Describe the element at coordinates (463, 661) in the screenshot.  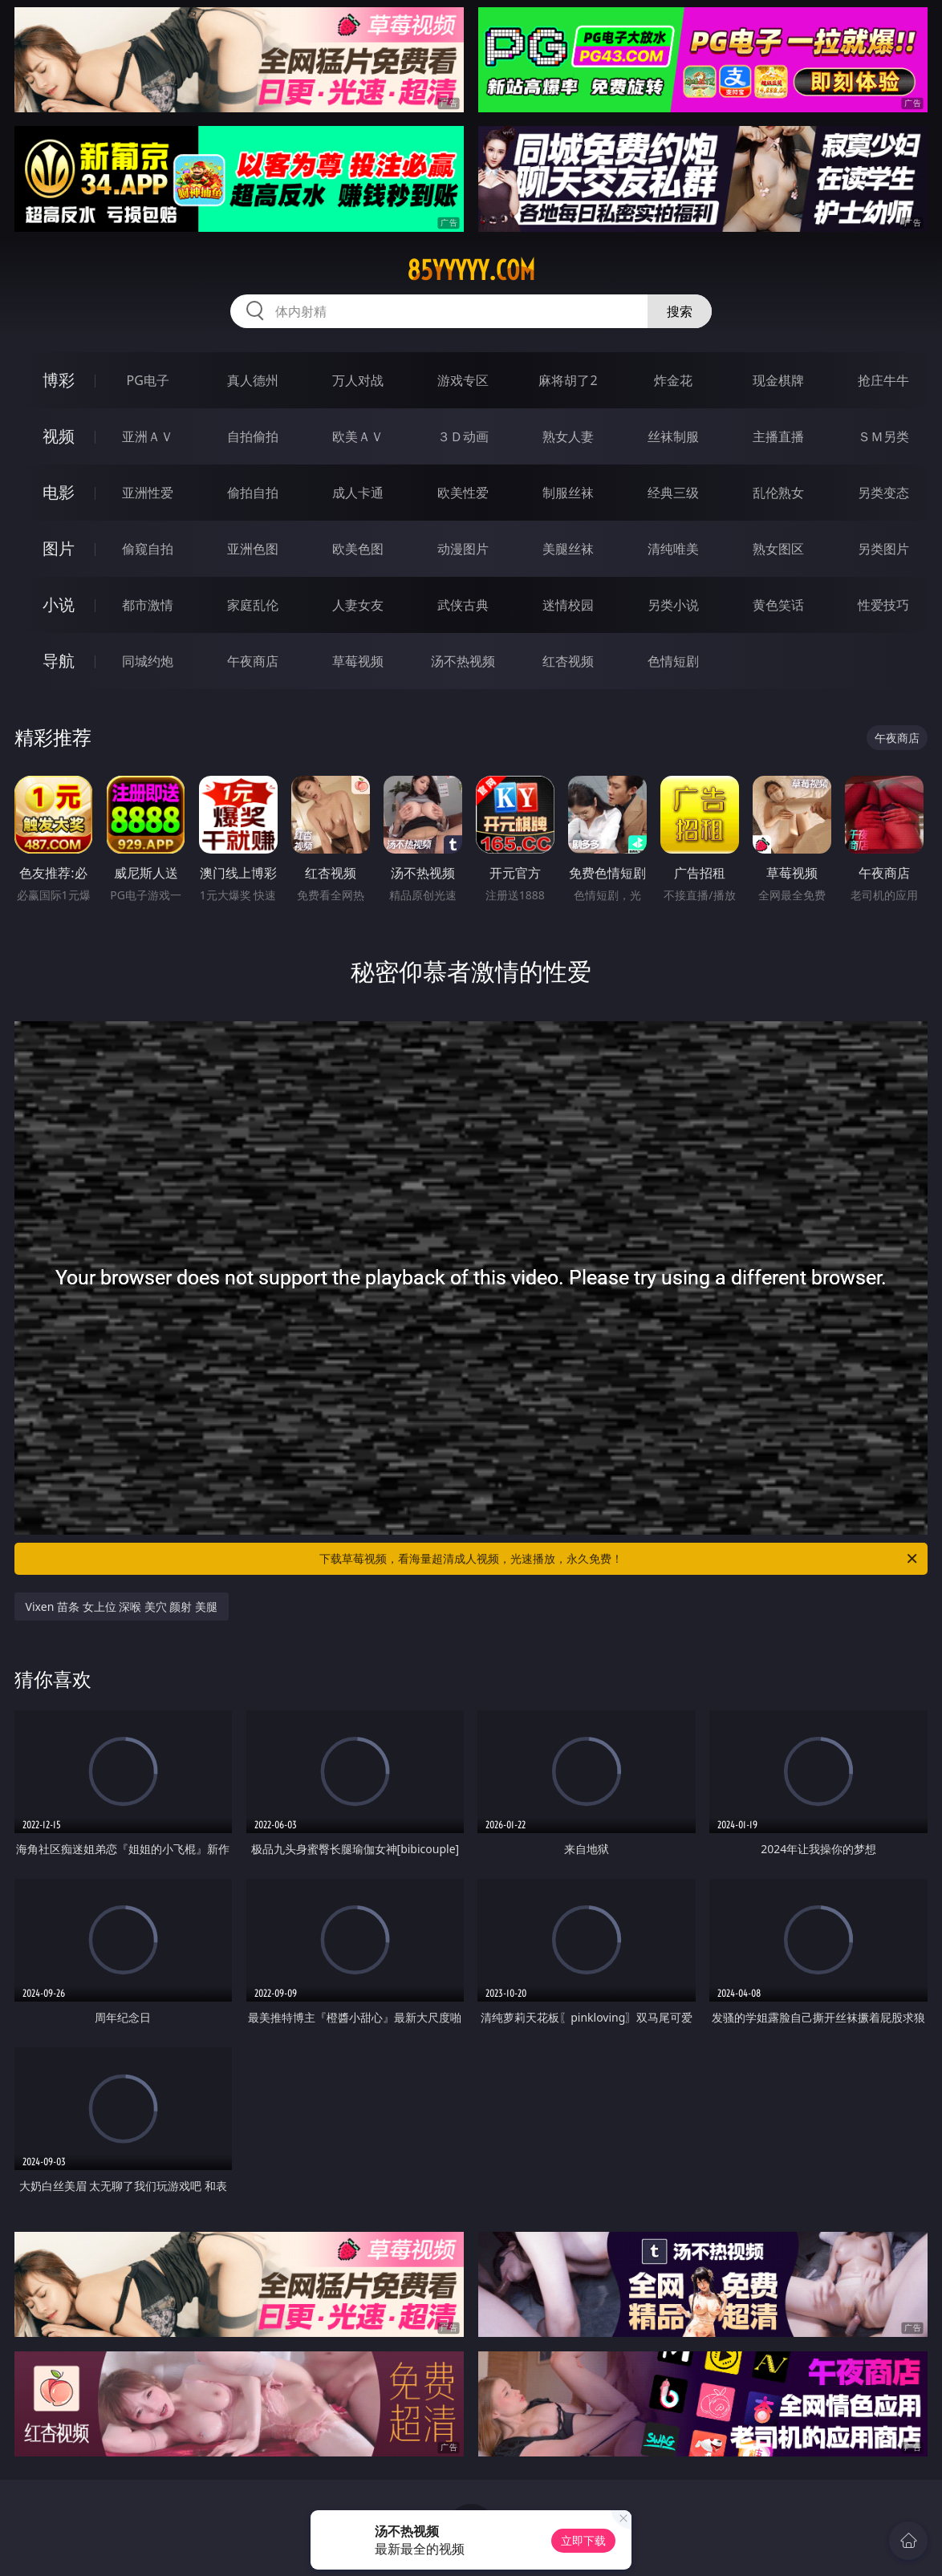
I see `汤不热视频` at that location.